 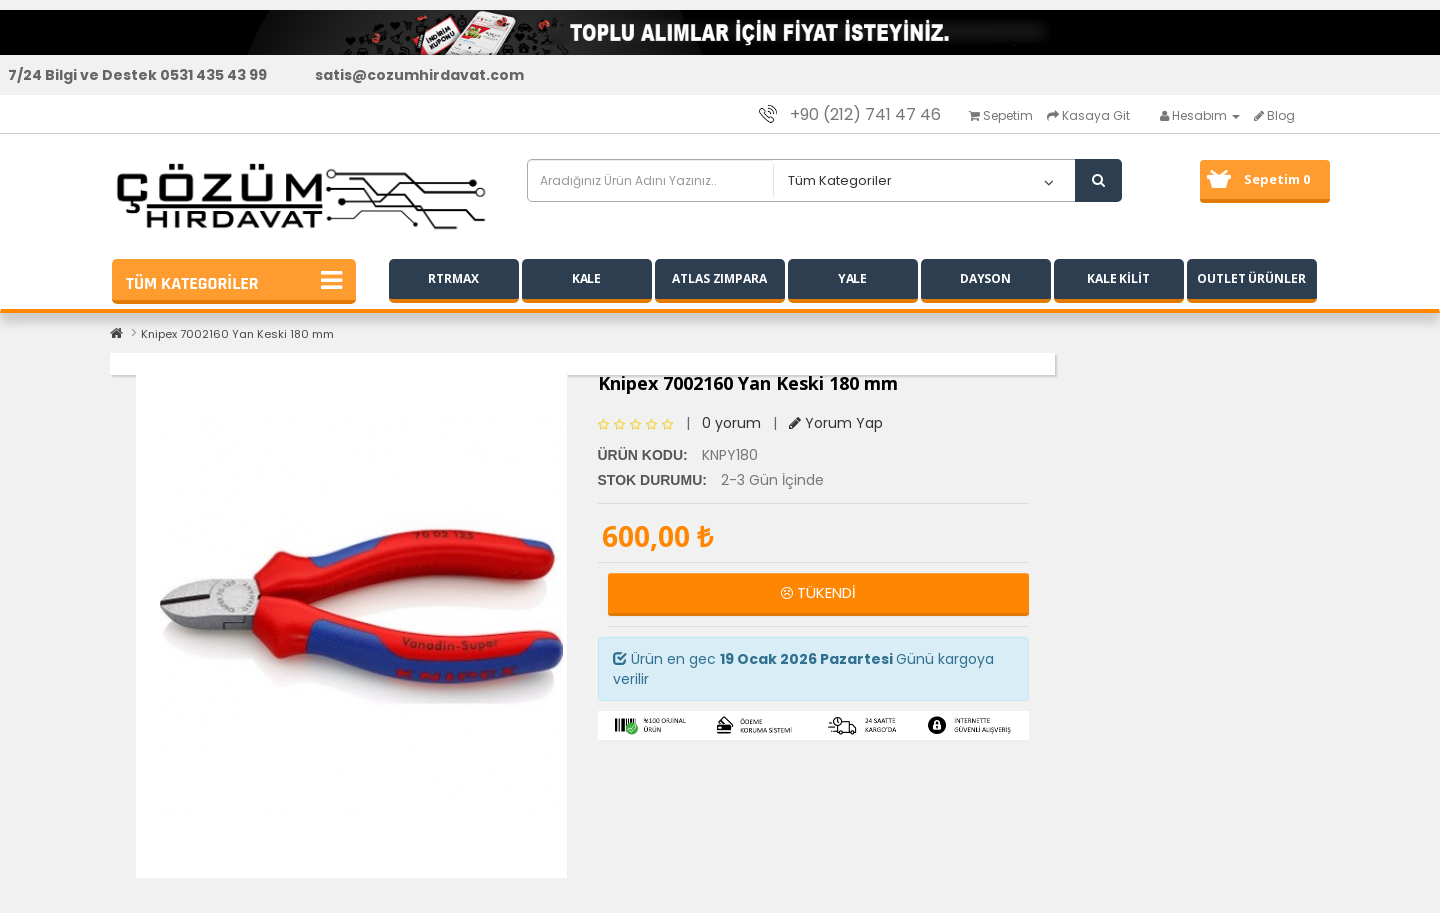 What do you see at coordinates (719, 278) in the screenshot?
I see `ATLAS ZIMPARA` at bounding box center [719, 278].